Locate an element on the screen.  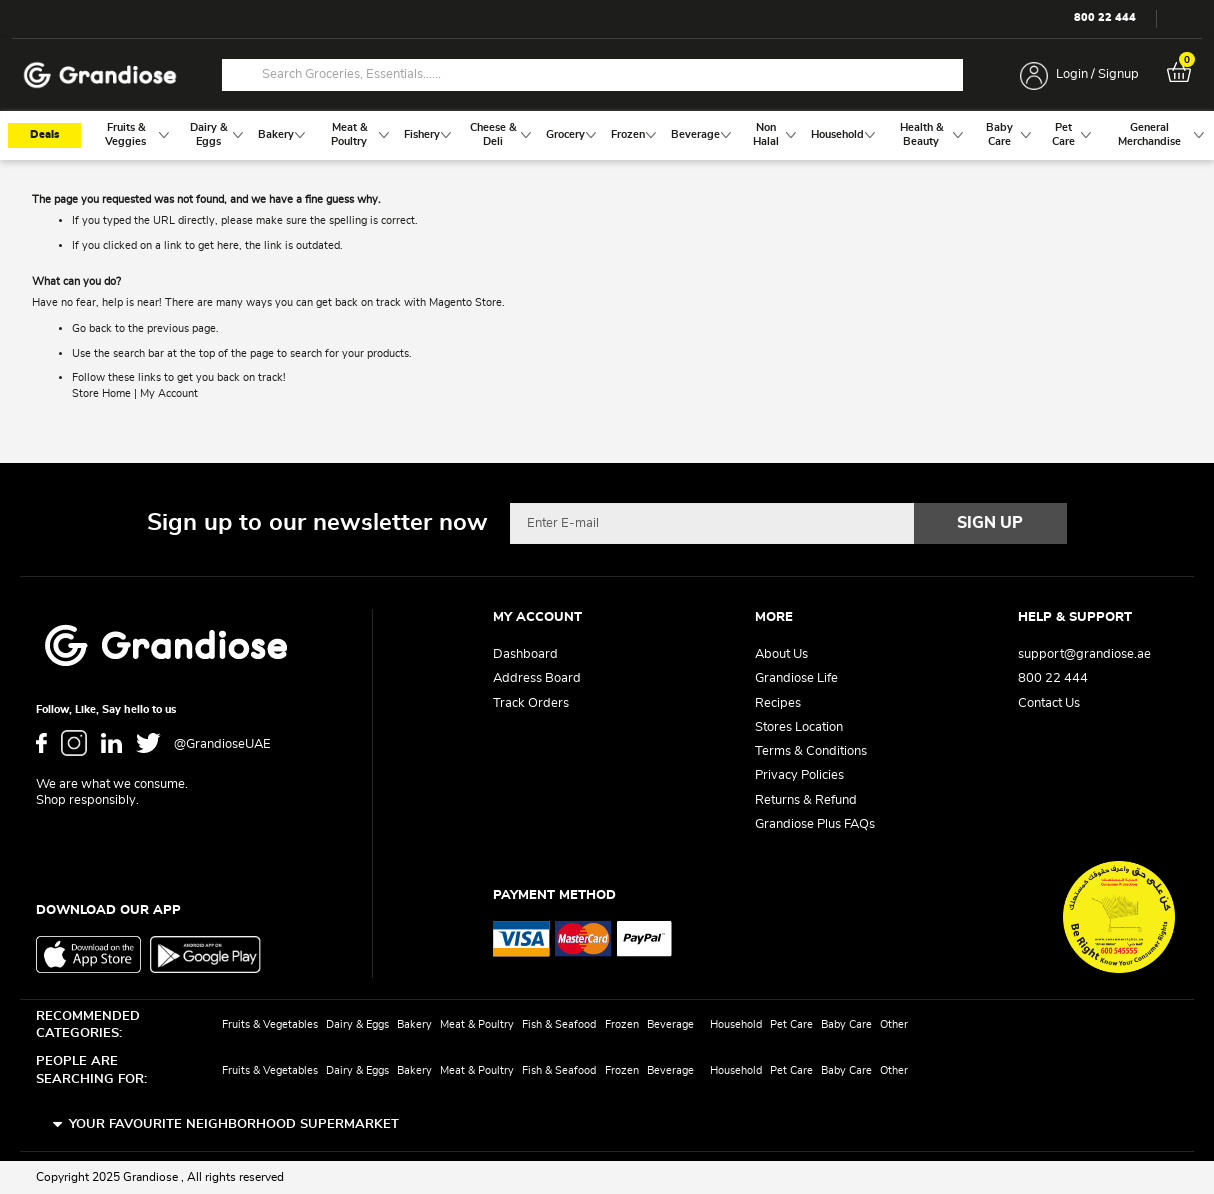
Track Orders is located at coordinates (531, 703).